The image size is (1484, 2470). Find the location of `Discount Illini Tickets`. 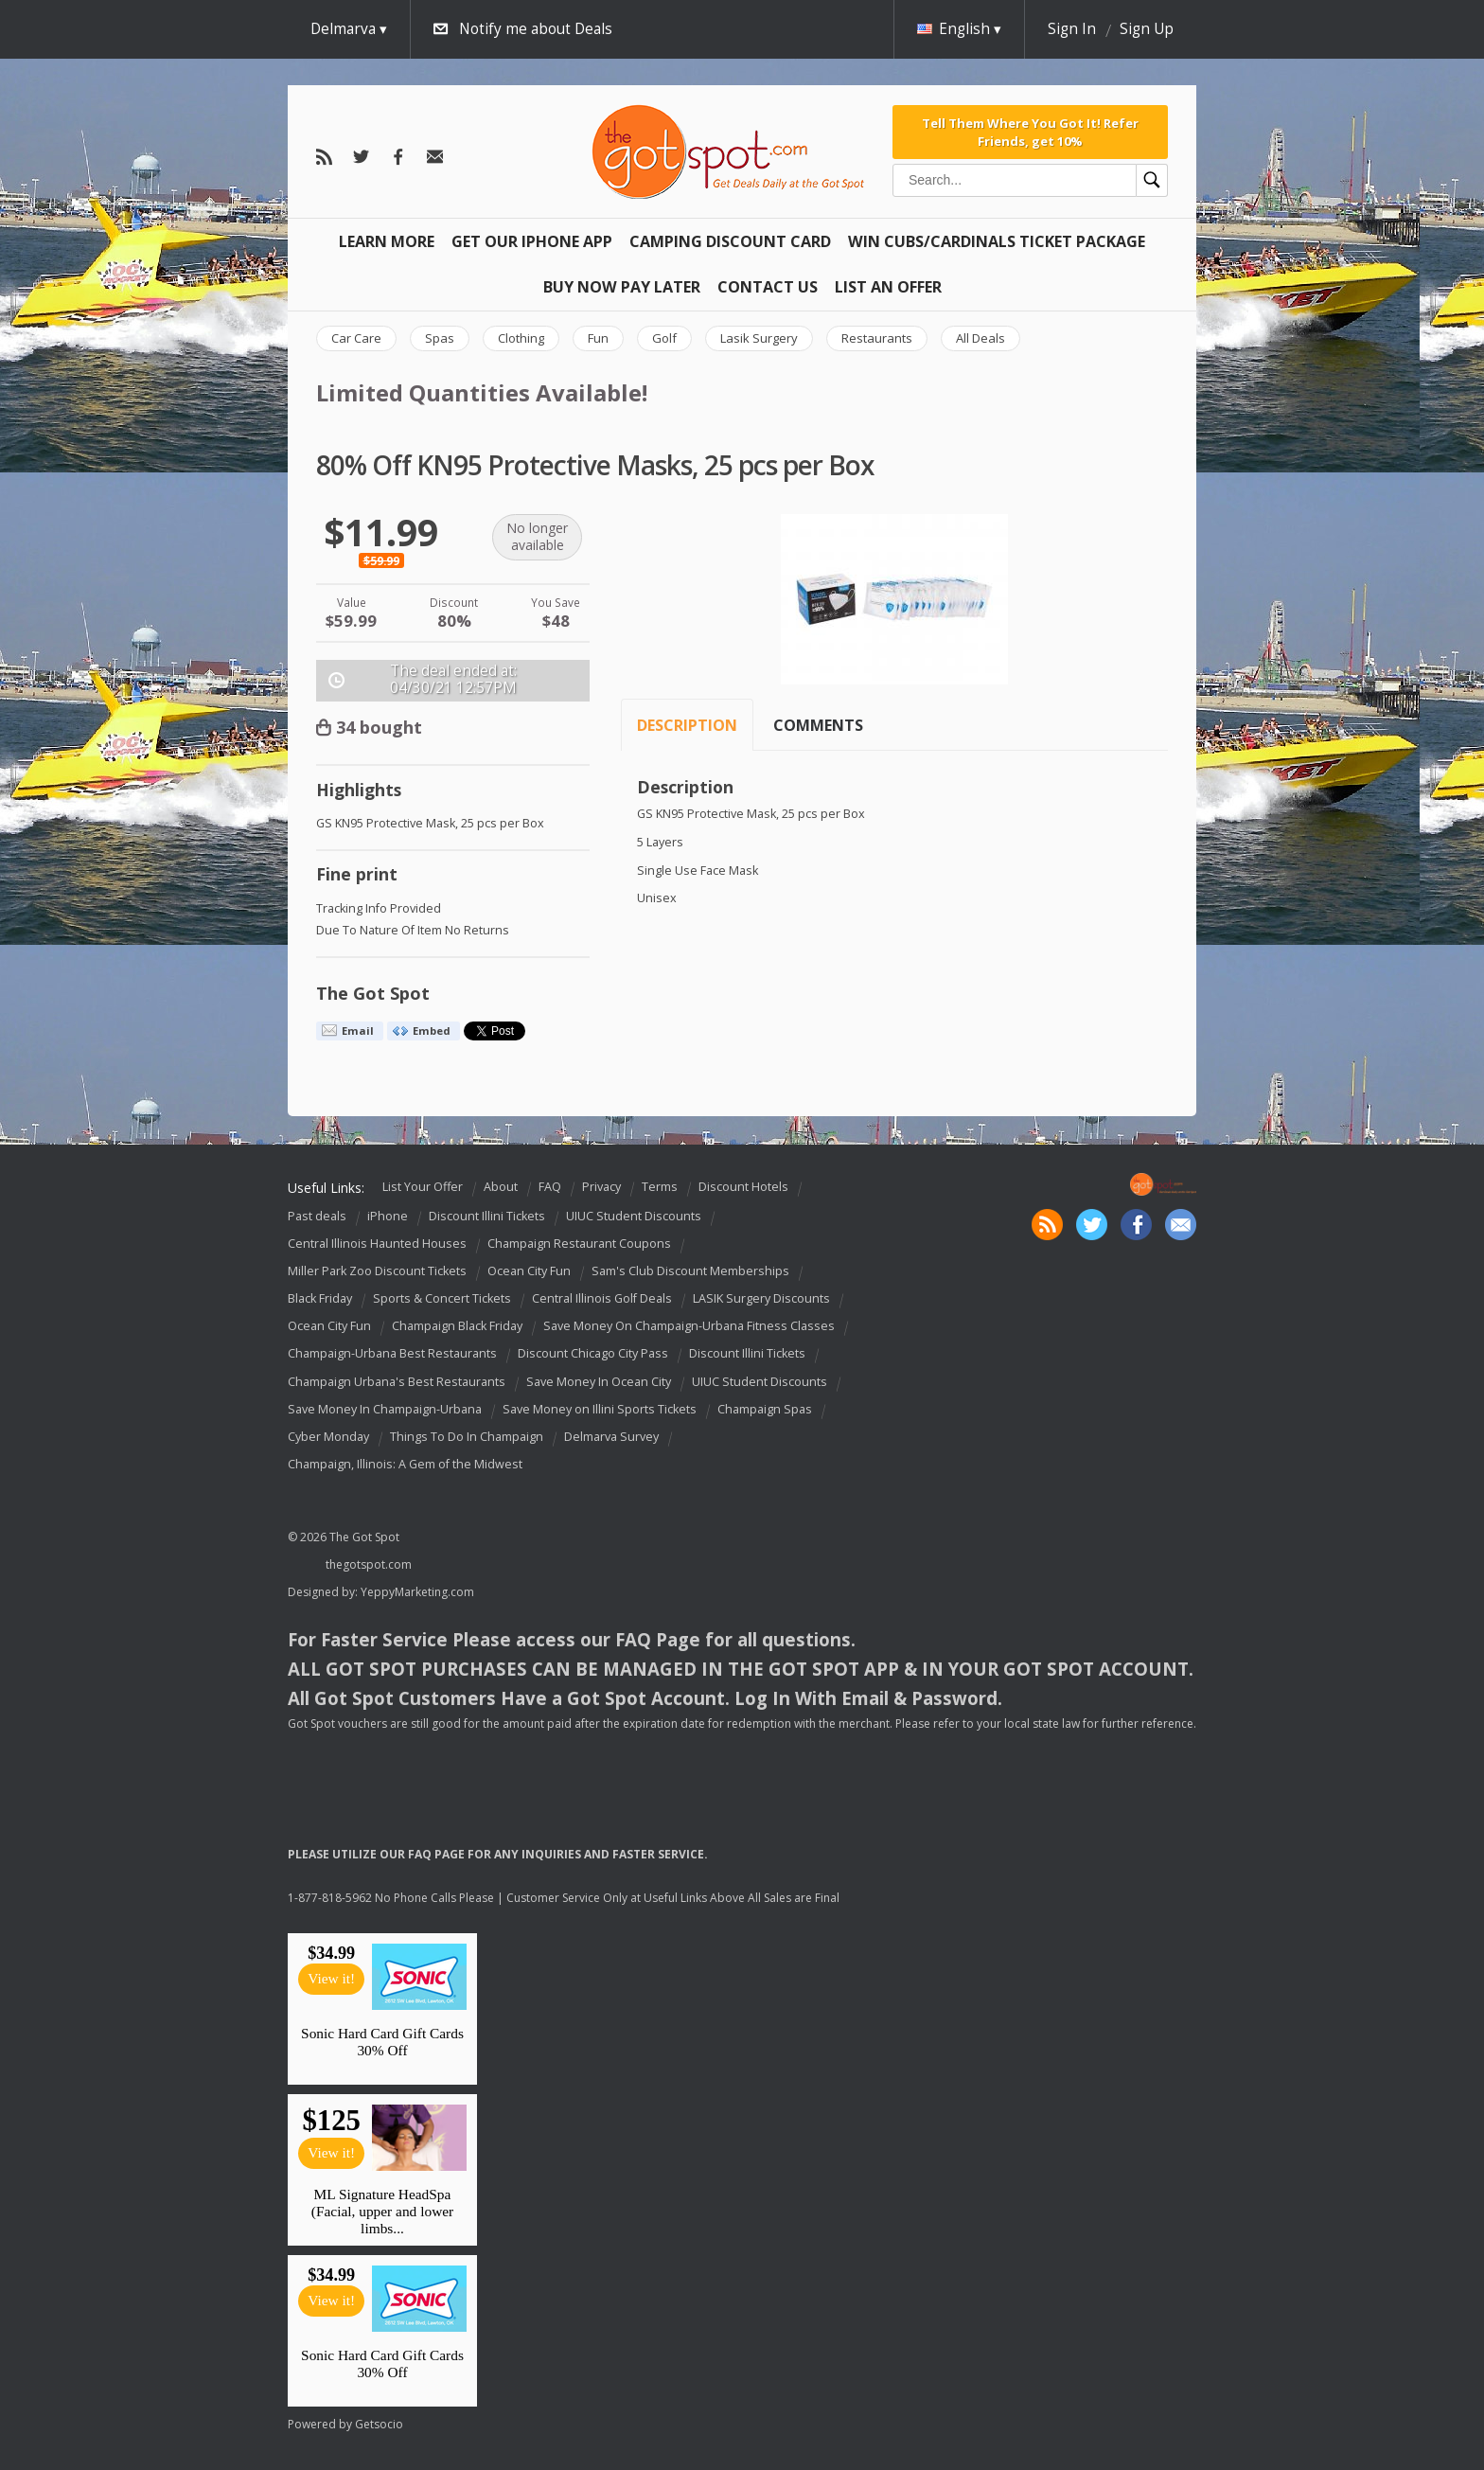

Discount Illini Tickets is located at coordinates (487, 1216).